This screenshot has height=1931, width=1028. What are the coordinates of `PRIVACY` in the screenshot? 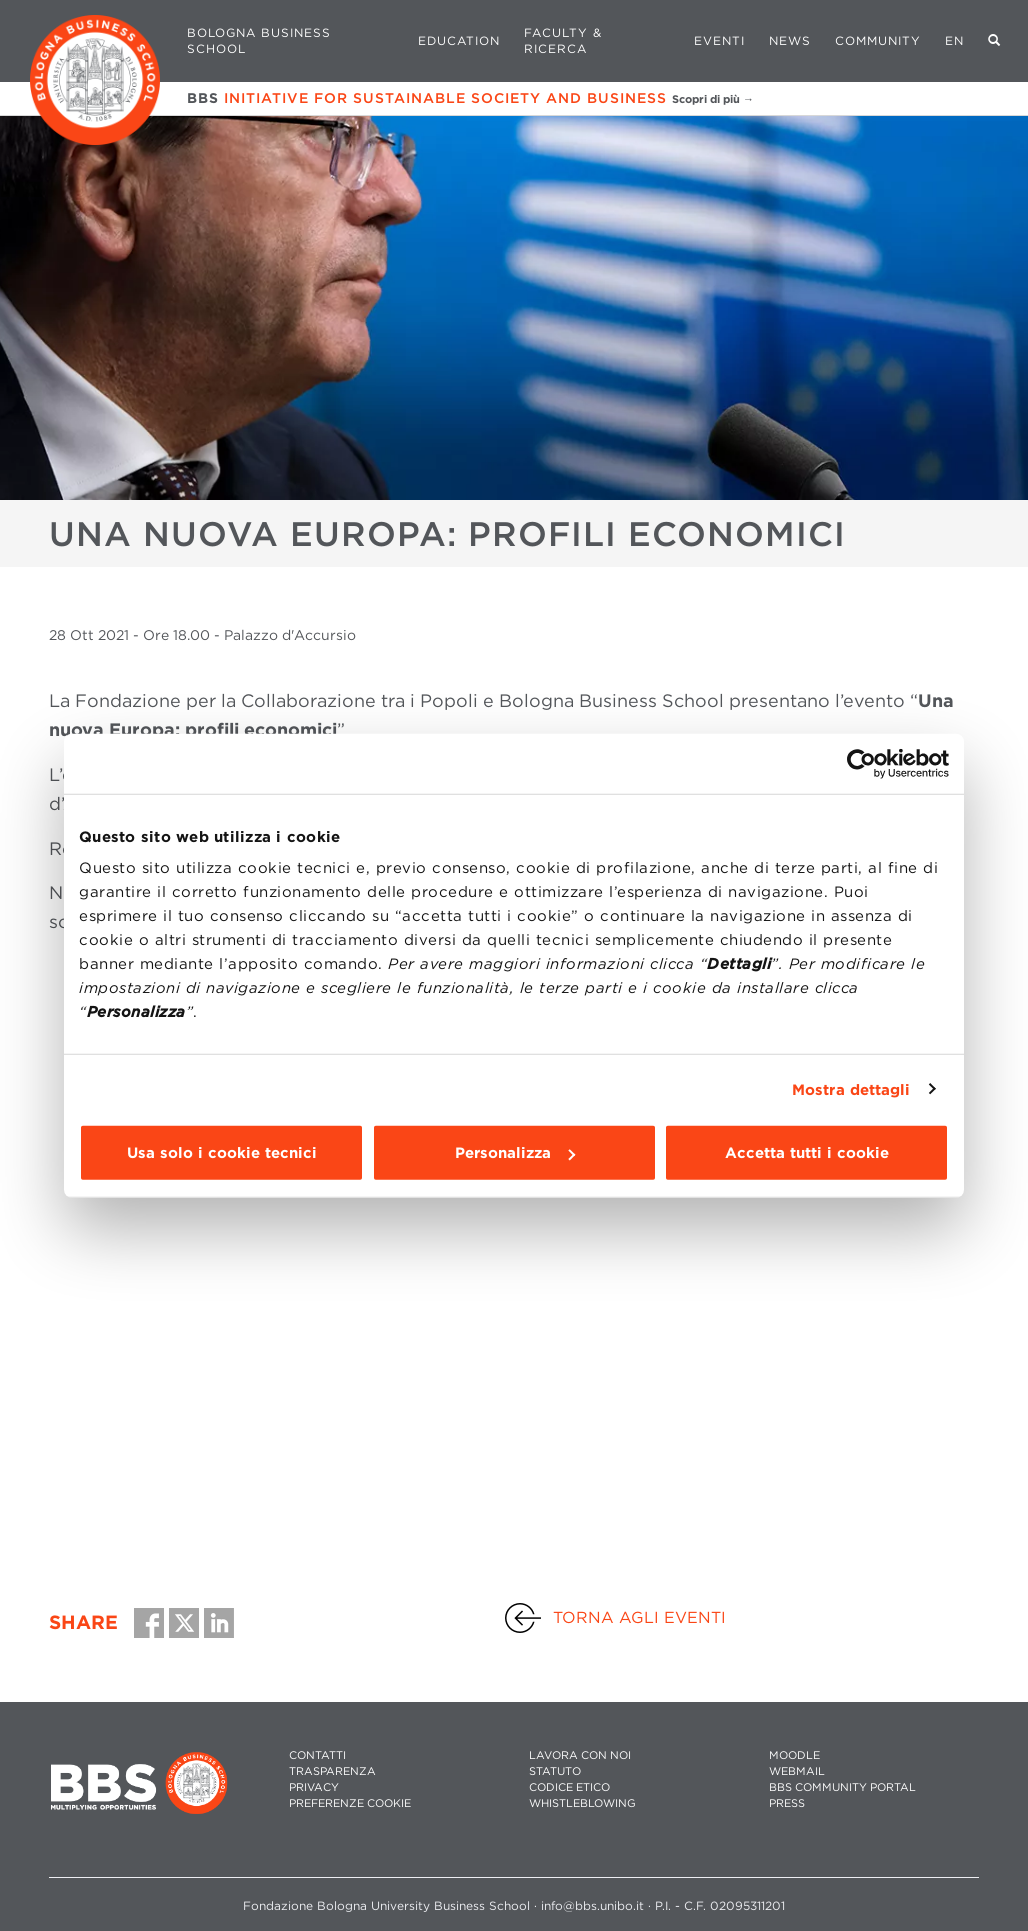 It's located at (314, 1787).